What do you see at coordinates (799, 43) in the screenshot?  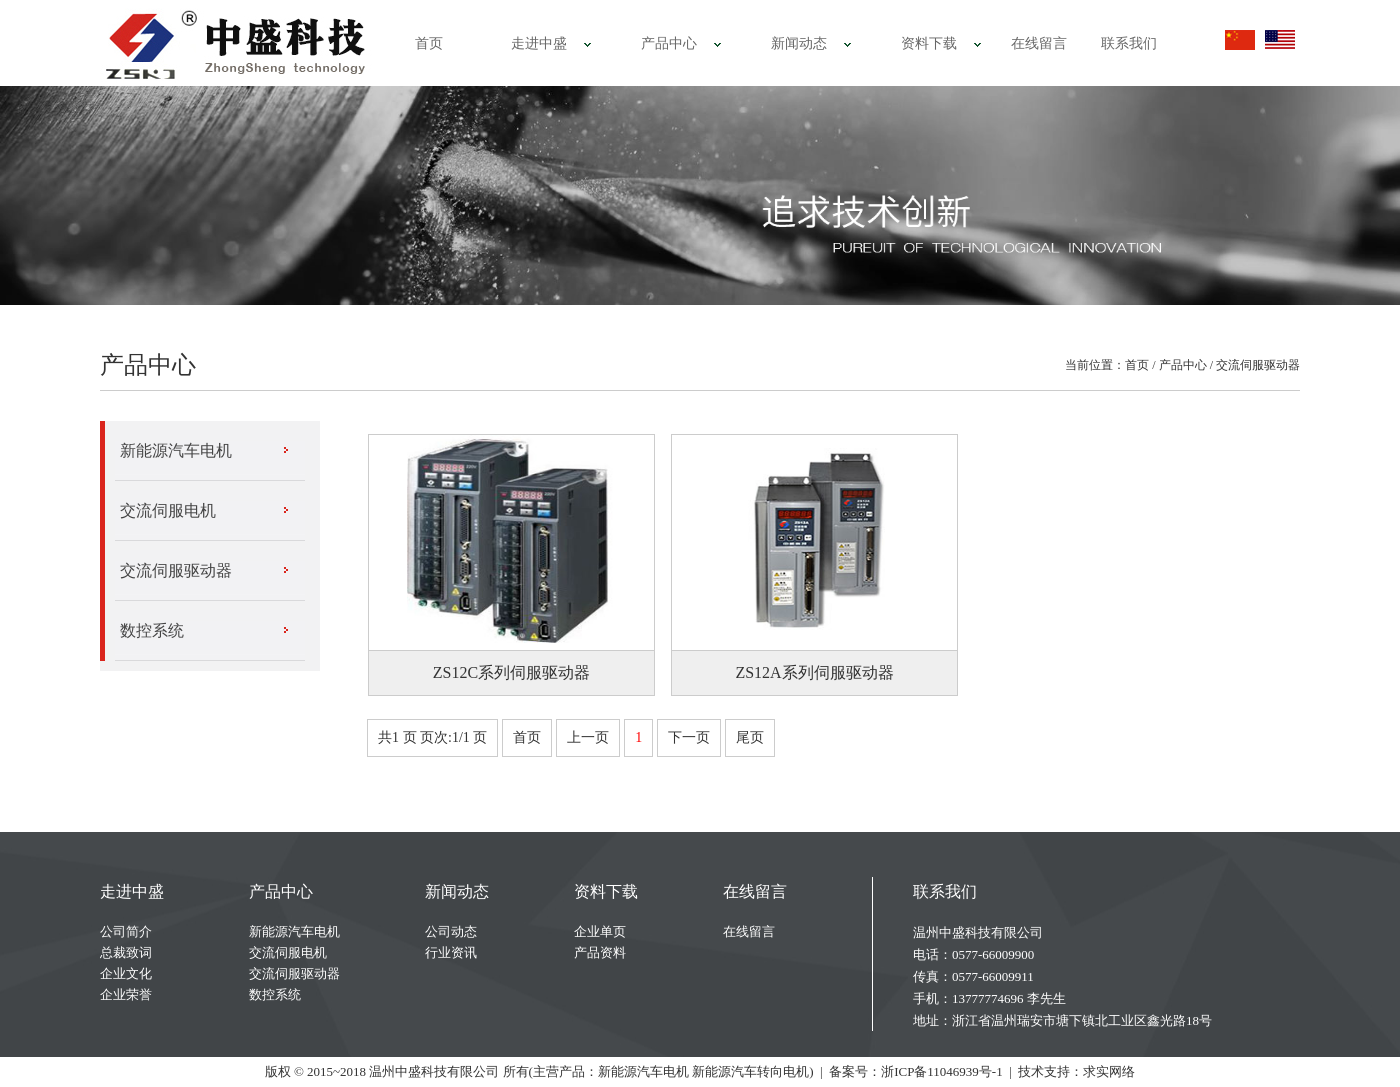 I see `新闻动态` at bounding box center [799, 43].